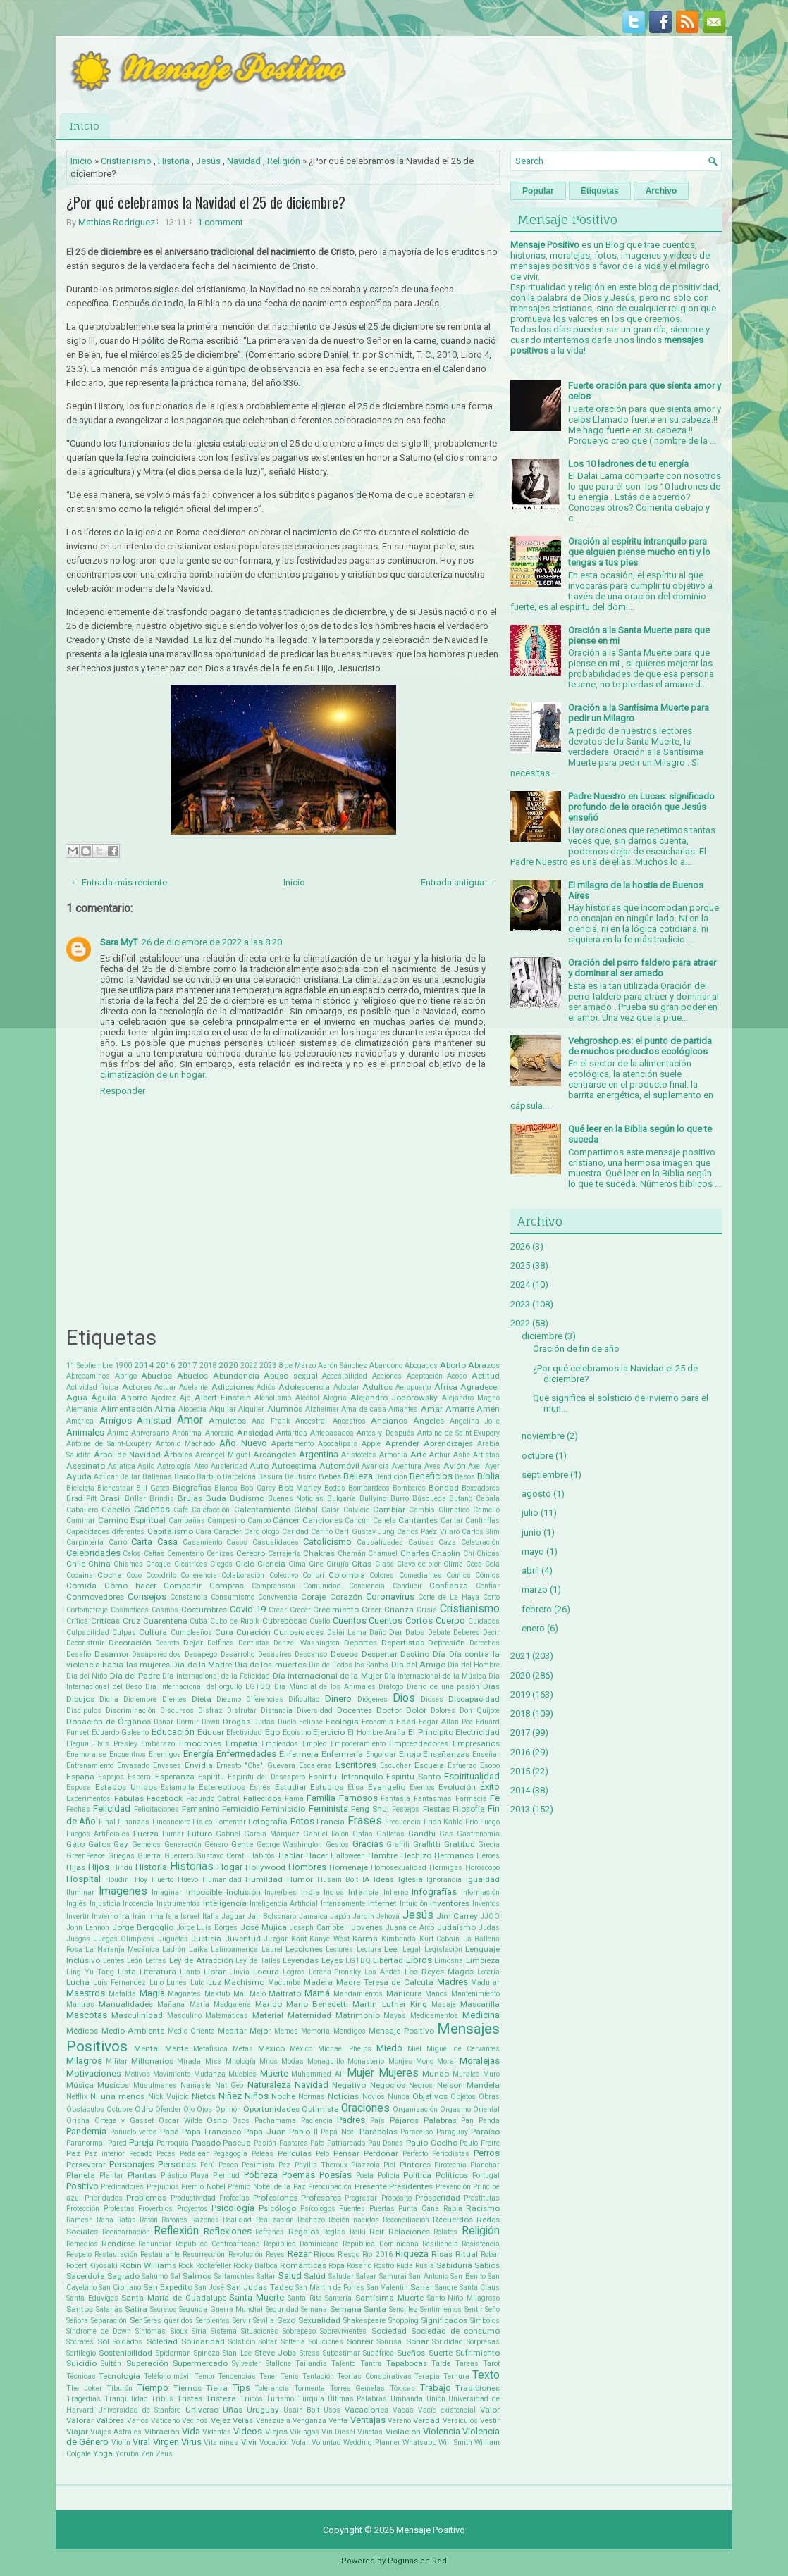 The image size is (788, 2576). I want to click on Tristeza, so click(221, 2398).